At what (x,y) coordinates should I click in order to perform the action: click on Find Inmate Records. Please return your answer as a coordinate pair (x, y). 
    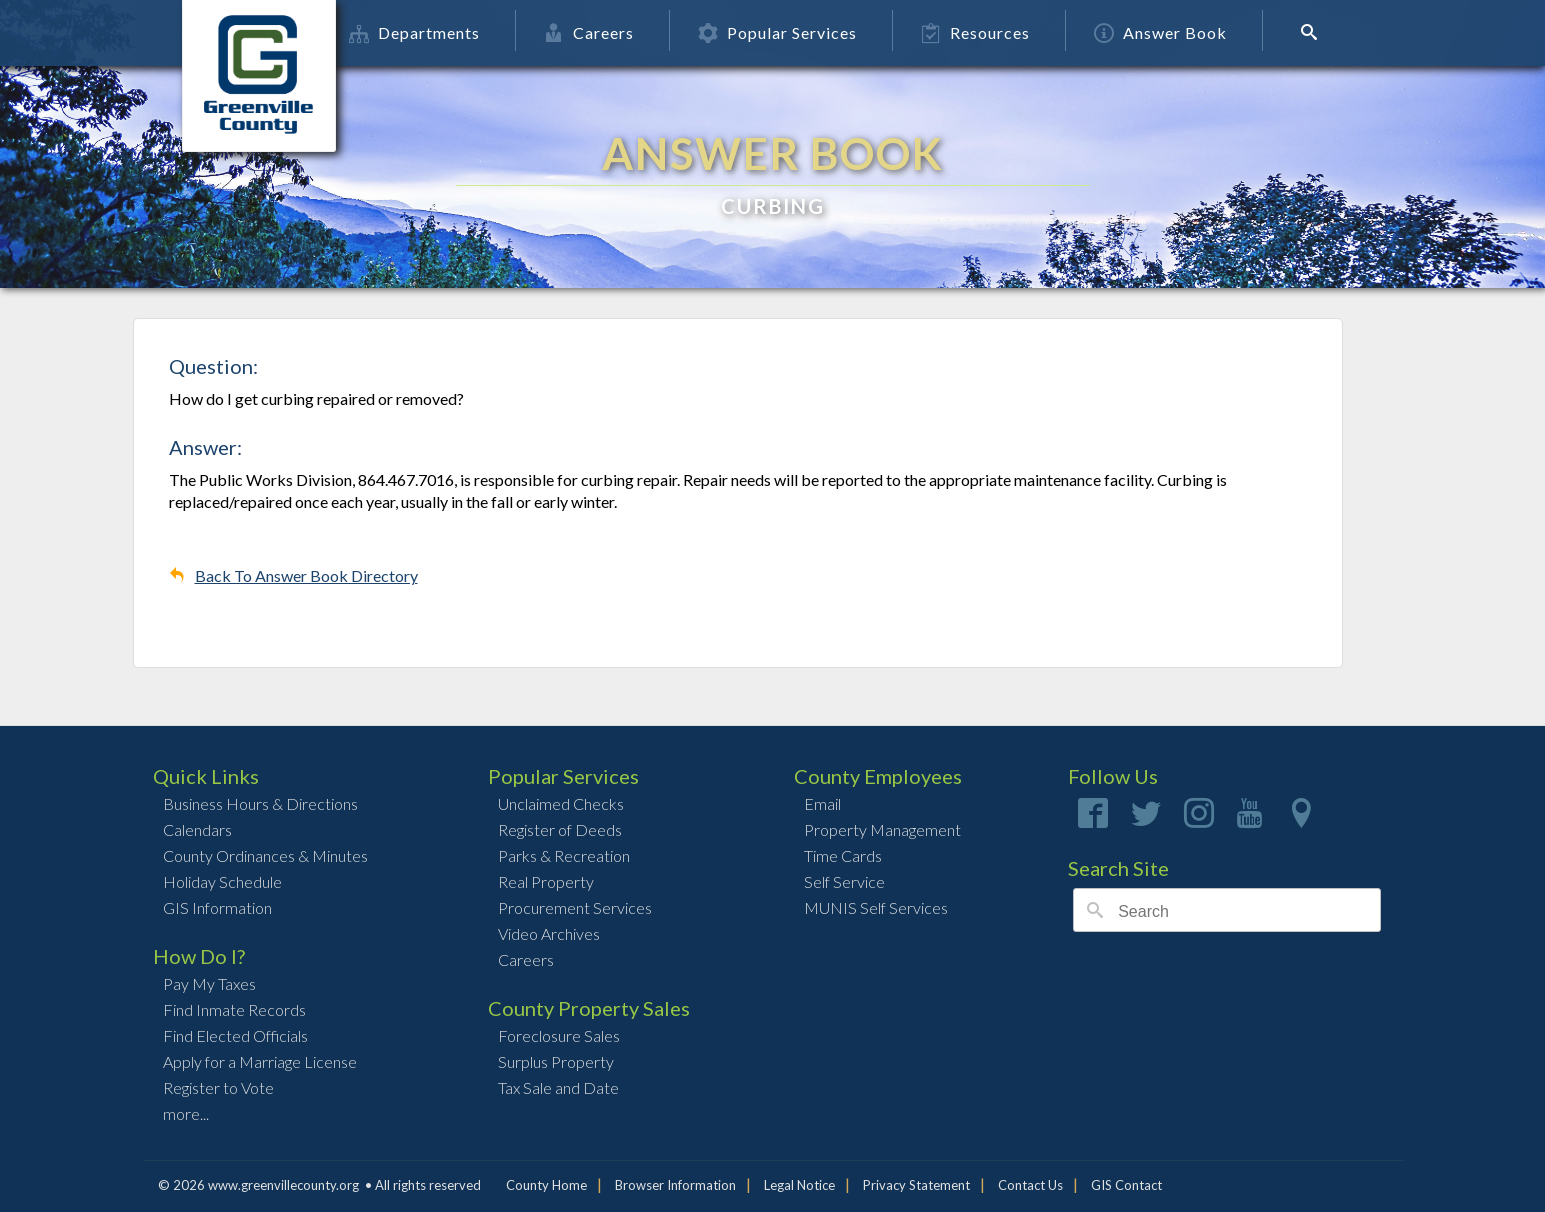
    Looking at the image, I should click on (234, 1009).